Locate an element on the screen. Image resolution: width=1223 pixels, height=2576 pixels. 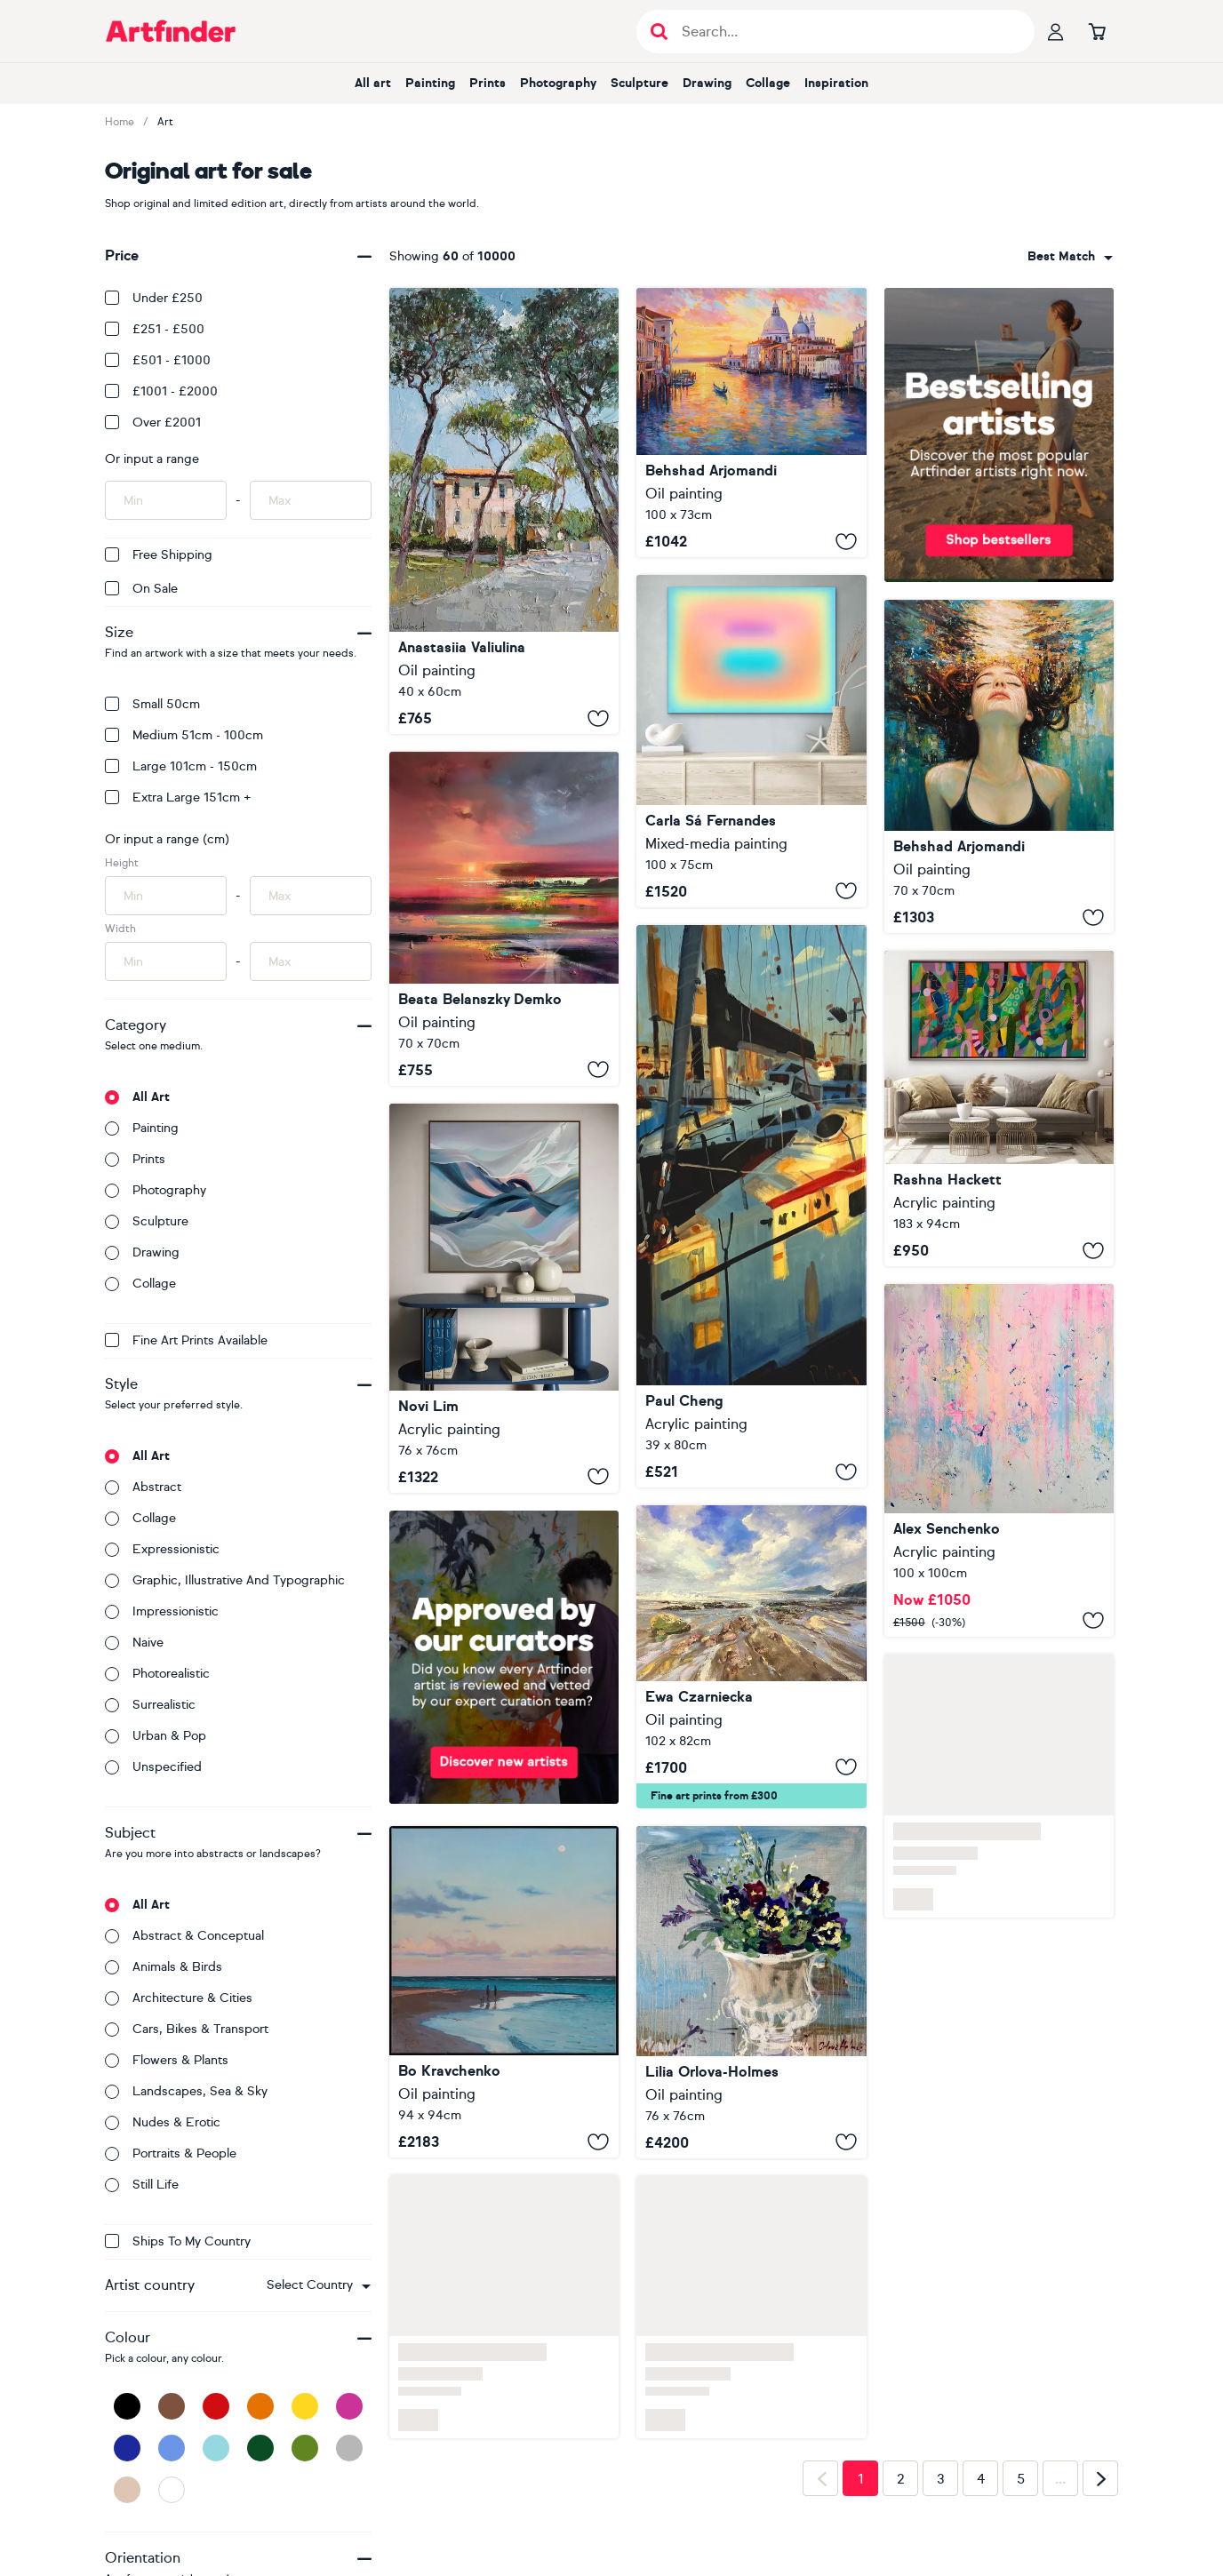
Abstract is located at coordinates (143, 1487).